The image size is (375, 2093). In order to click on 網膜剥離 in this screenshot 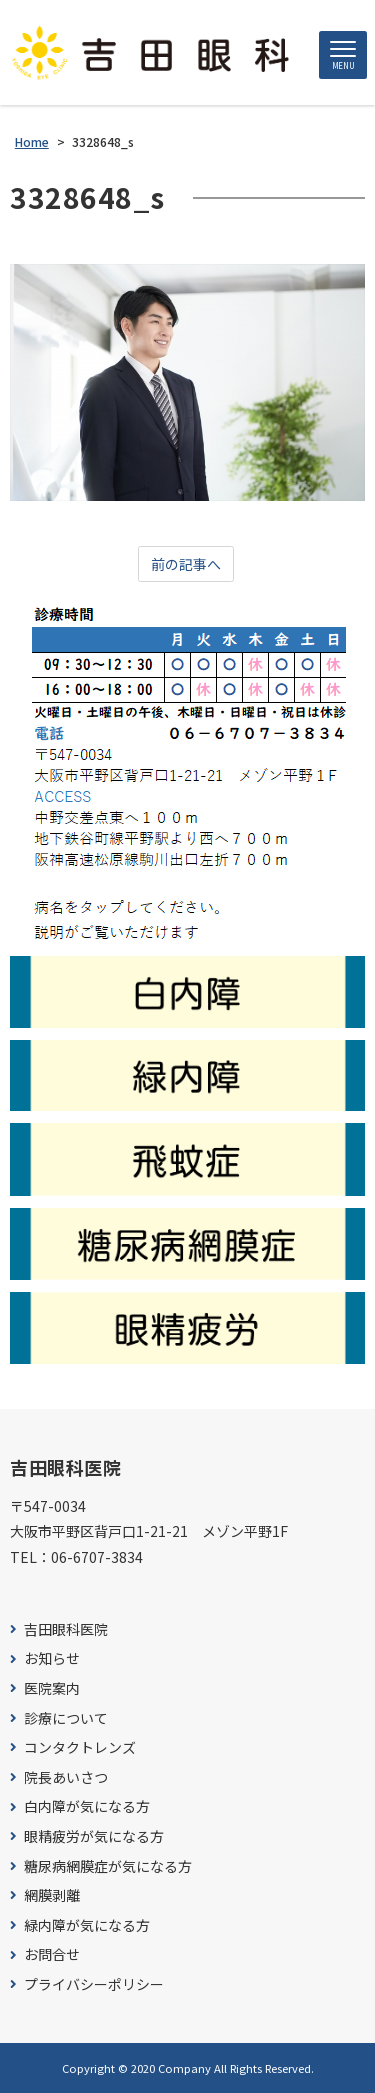, I will do `click(52, 1895)`.